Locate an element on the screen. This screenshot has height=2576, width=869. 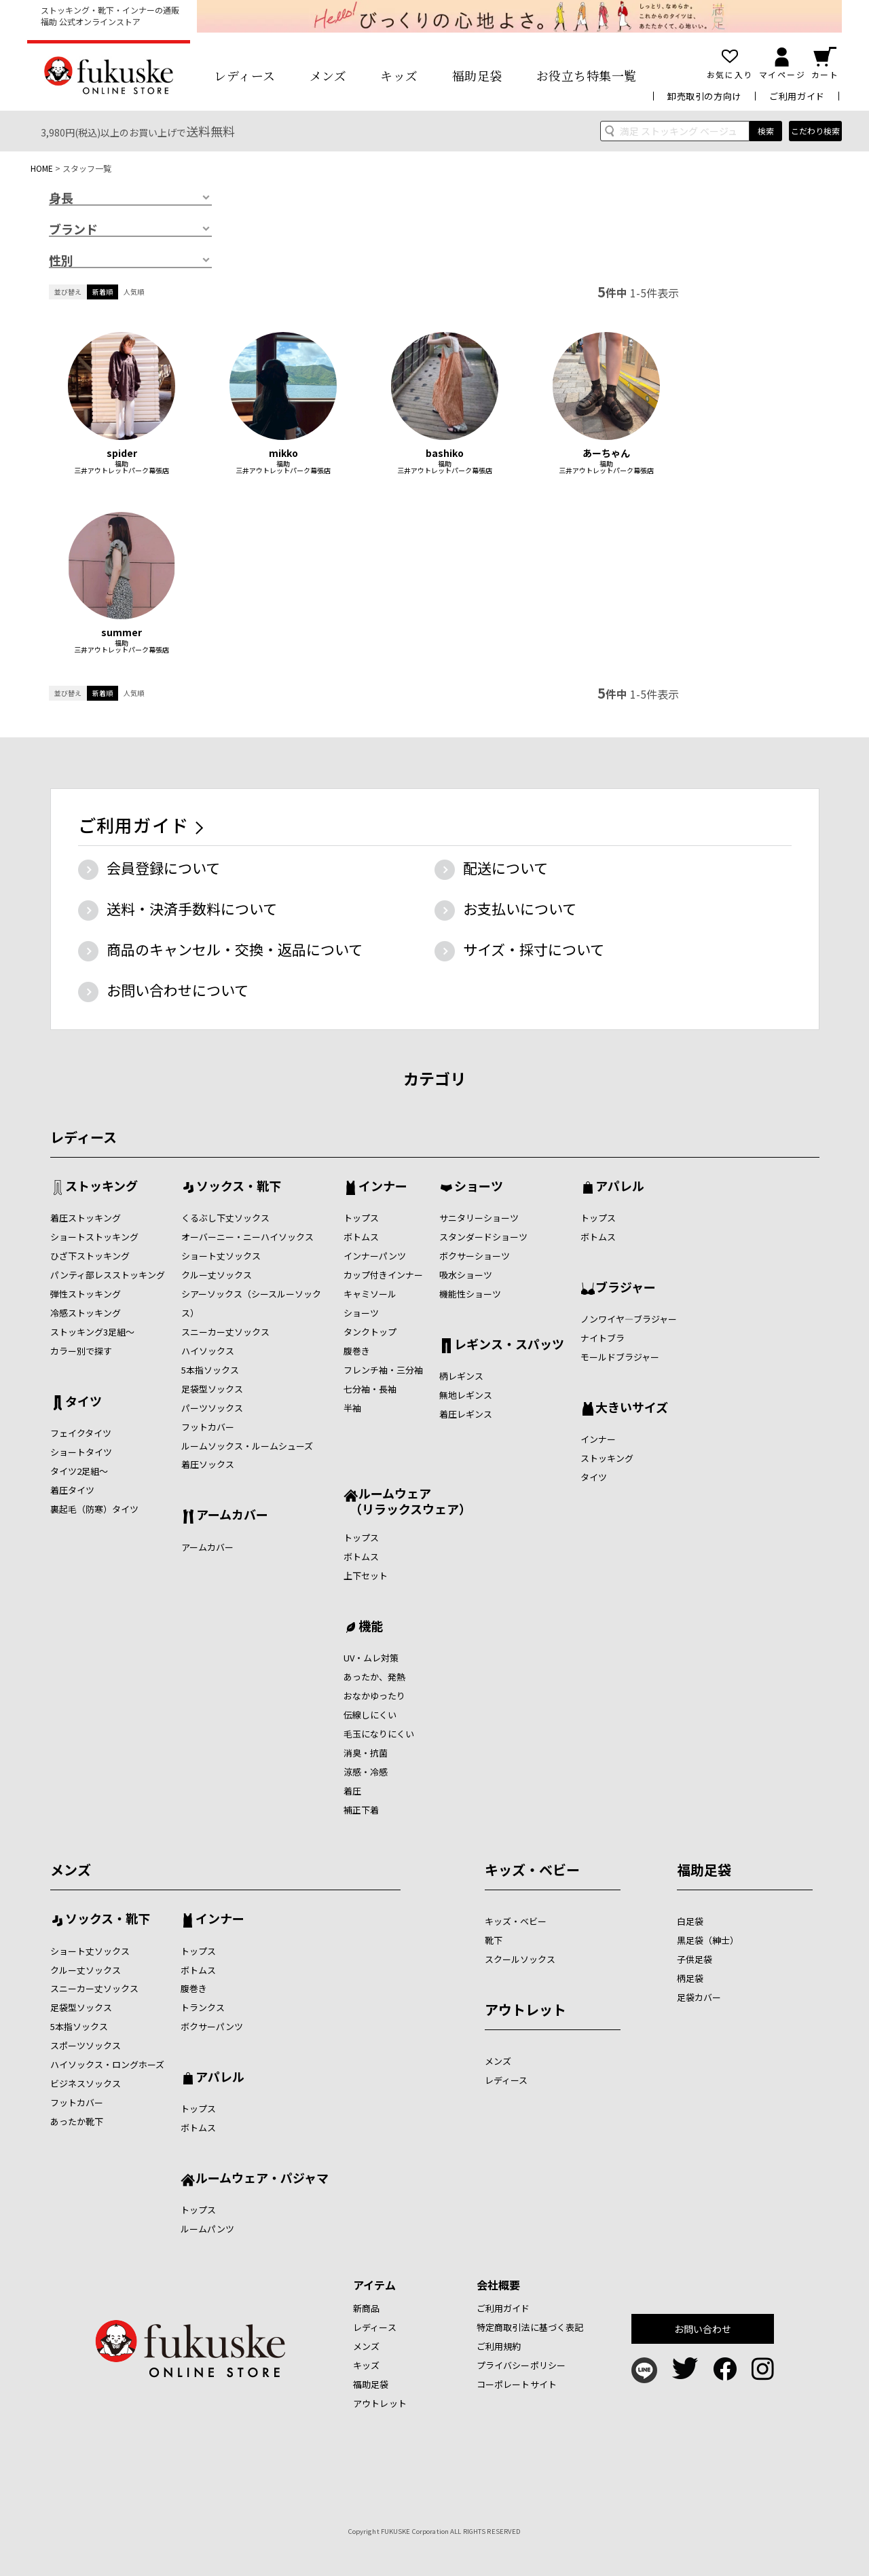
腹巻き is located at coordinates (357, 1350).